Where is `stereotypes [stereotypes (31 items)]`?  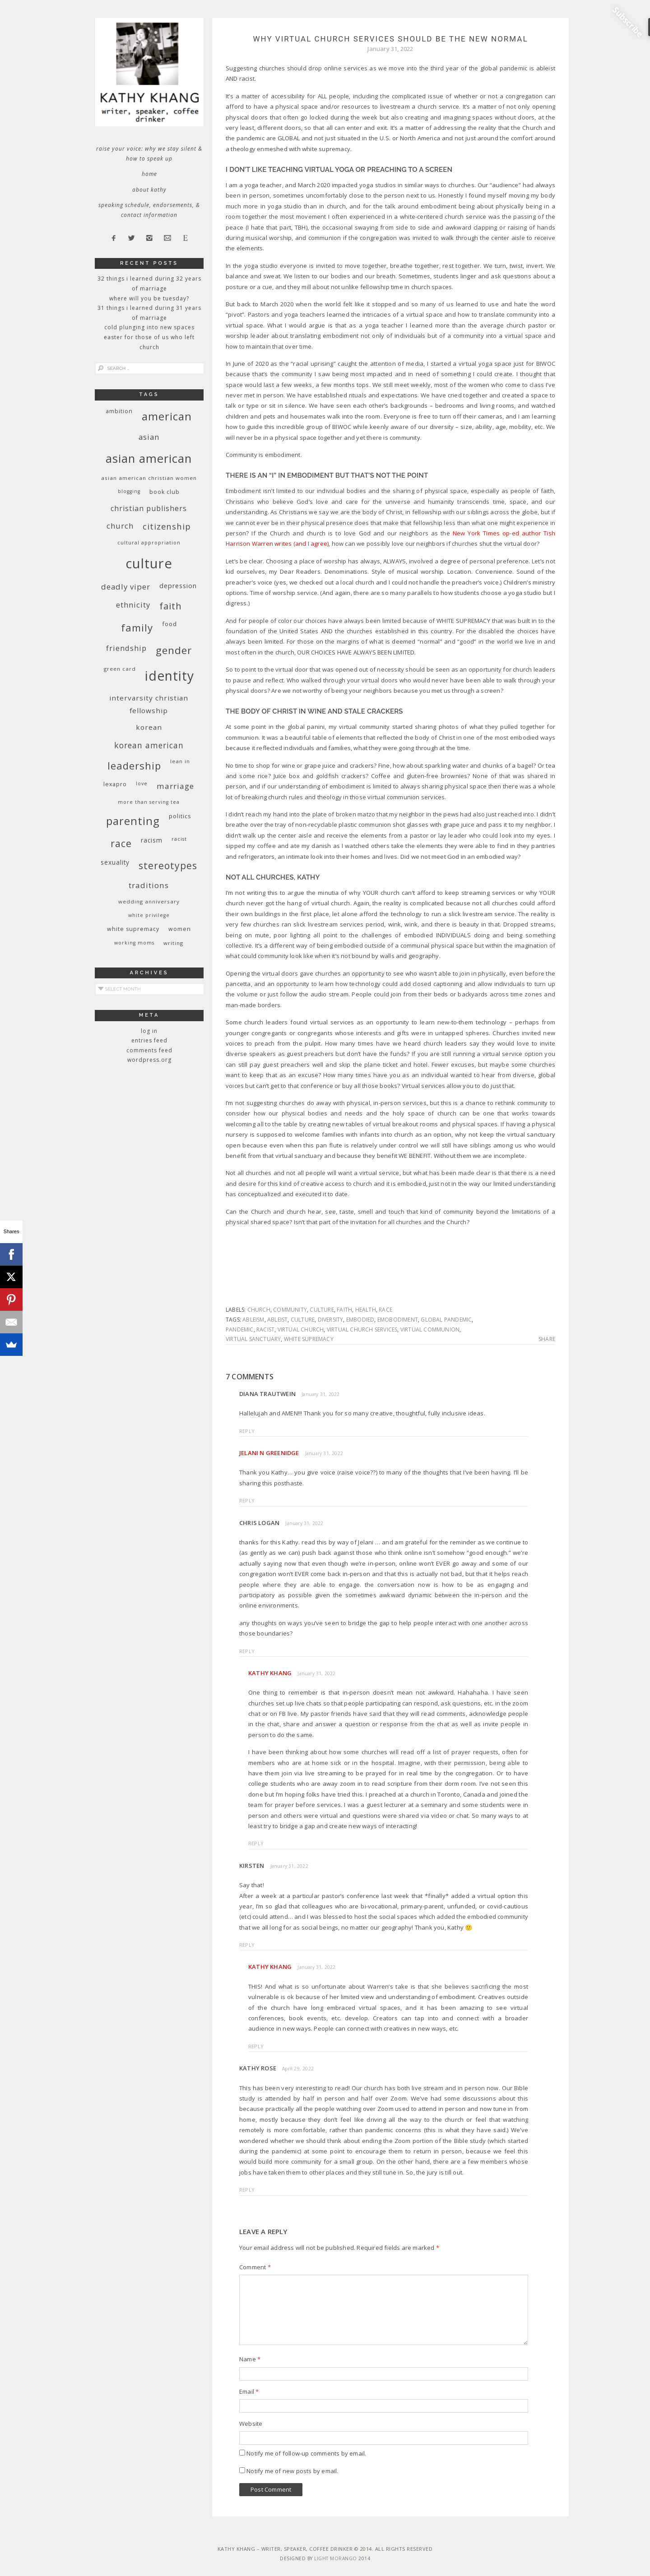
stereotypes [stereotypes (31 items)] is located at coordinates (168, 865).